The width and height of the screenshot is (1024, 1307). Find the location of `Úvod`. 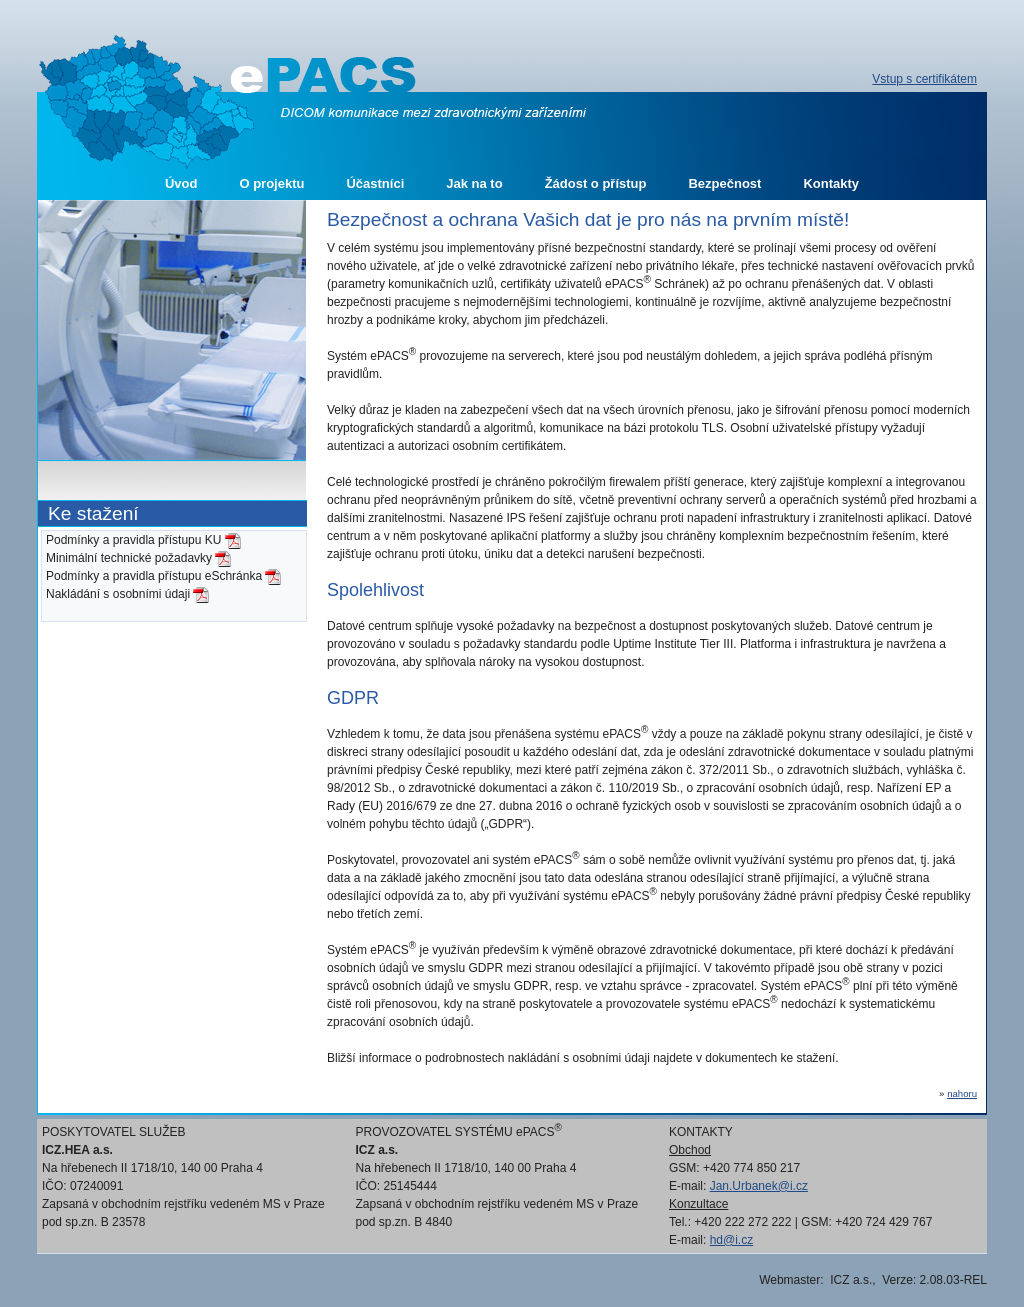

Úvod is located at coordinates (181, 183).